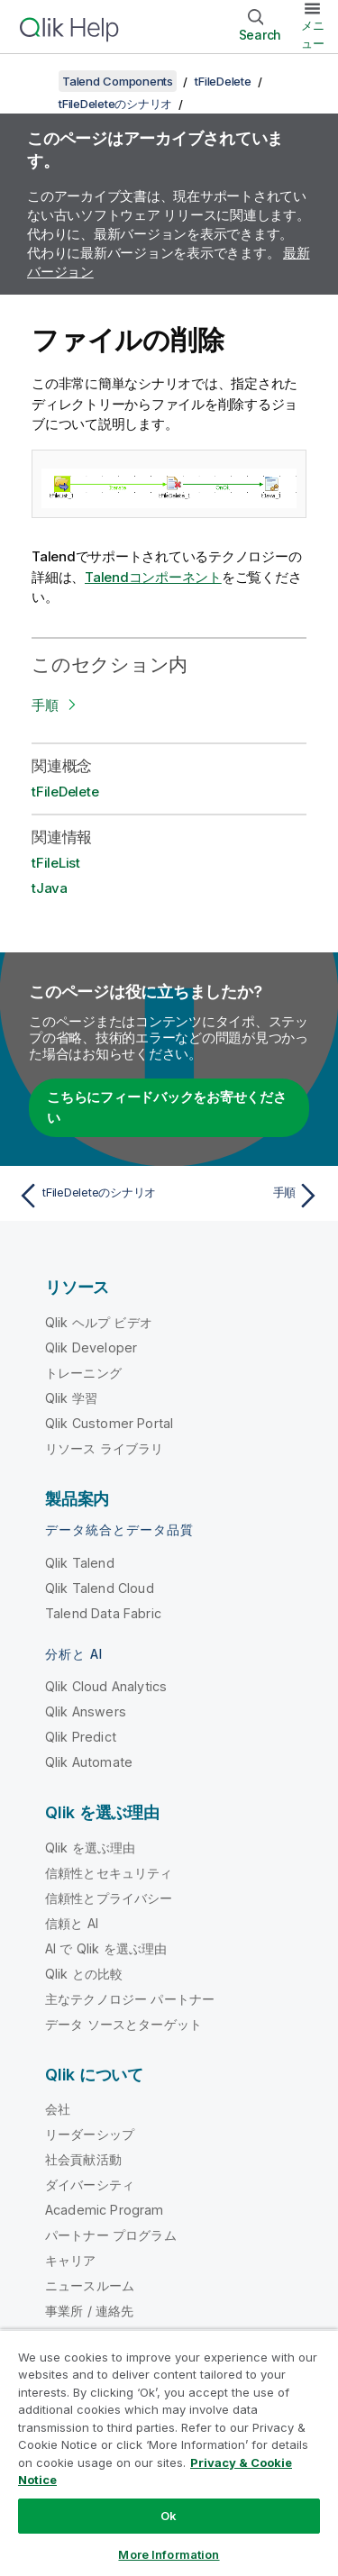 Image resolution: width=338 pixels, height=2576 pixels. I want to click on Qlik Answers, so click(85, 1711).